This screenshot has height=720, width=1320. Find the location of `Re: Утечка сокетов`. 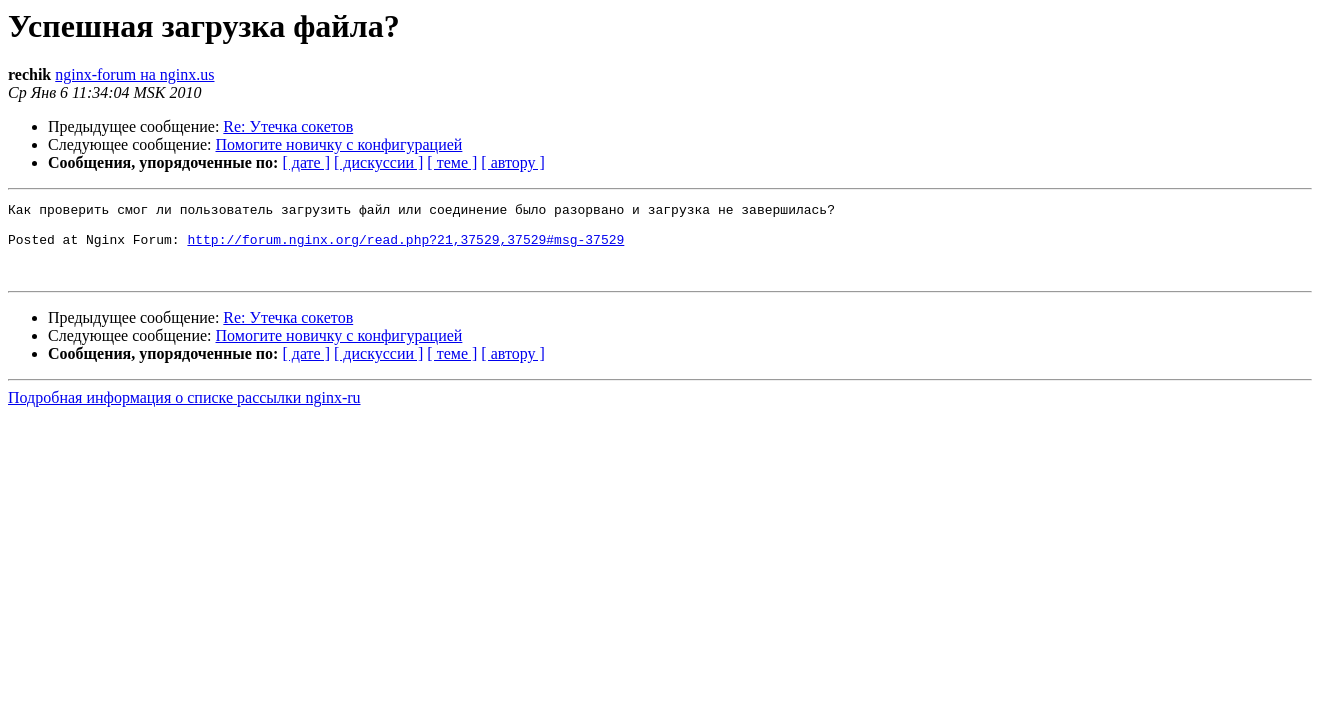

Re: Утечка сокетов is located at coordinates (288, 126).